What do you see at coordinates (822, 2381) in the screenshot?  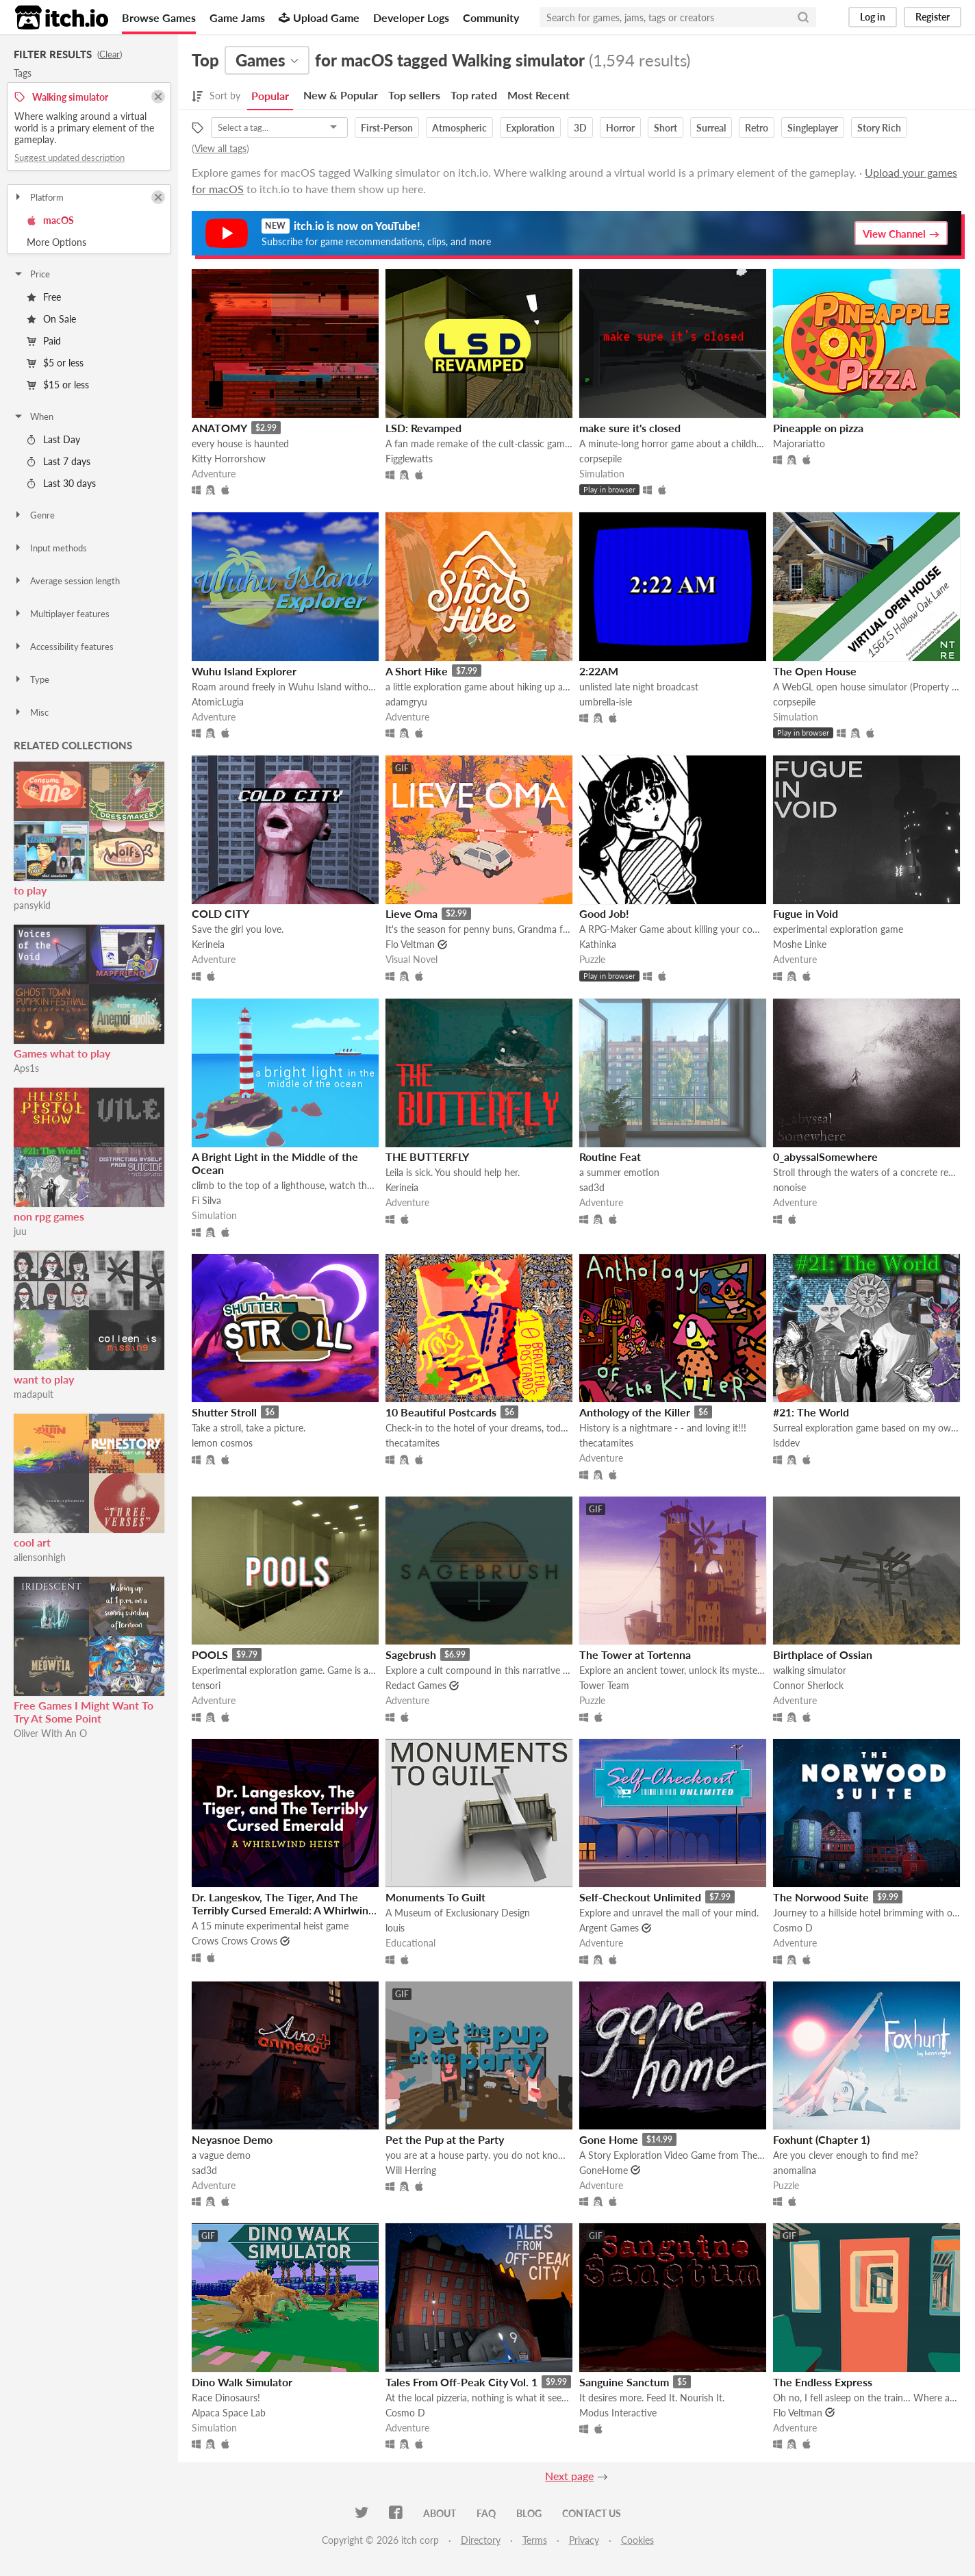 I see `The Endless Express` at bounding box center [822, 2381].